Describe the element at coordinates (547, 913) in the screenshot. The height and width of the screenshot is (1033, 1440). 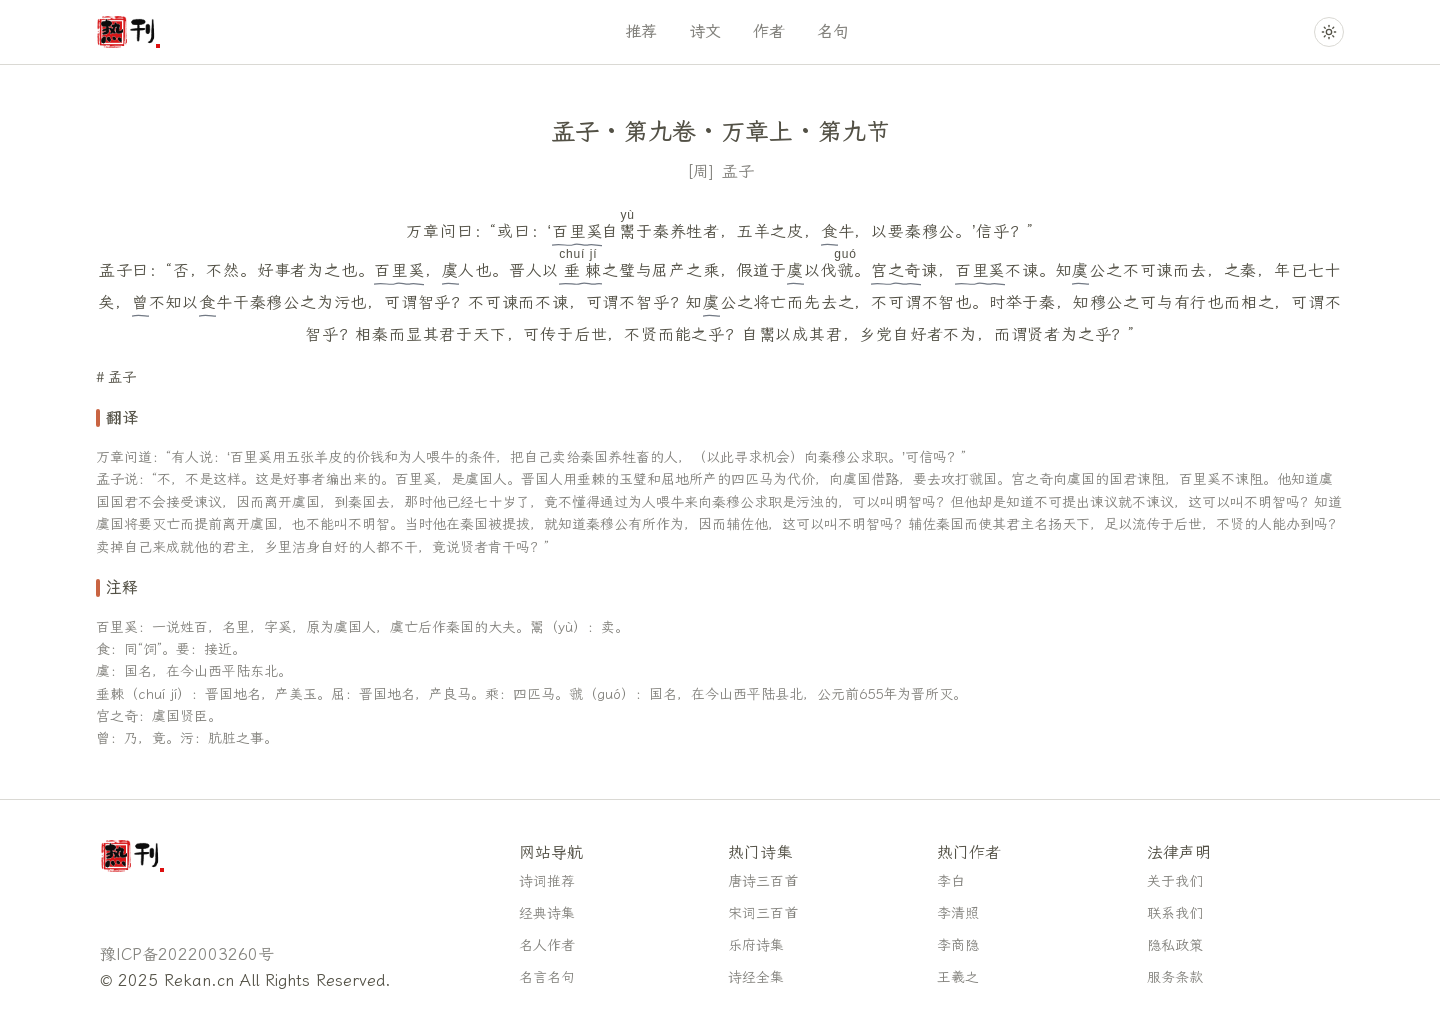
I see `经典诗集` at that location.